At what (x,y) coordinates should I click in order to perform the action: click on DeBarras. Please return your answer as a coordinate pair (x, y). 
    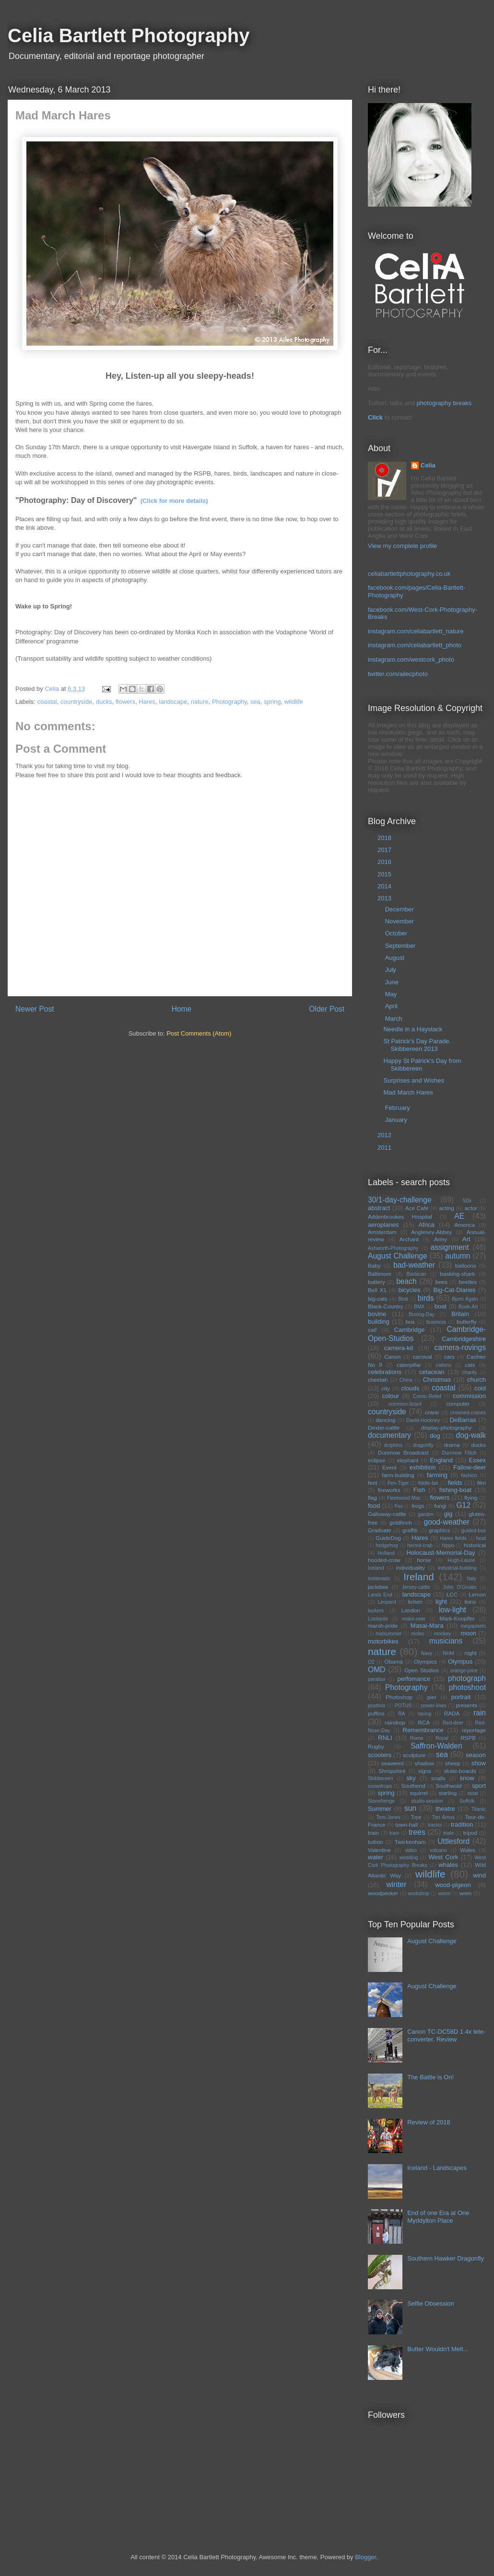
    Looking at the image, I should click on (463, 1419).